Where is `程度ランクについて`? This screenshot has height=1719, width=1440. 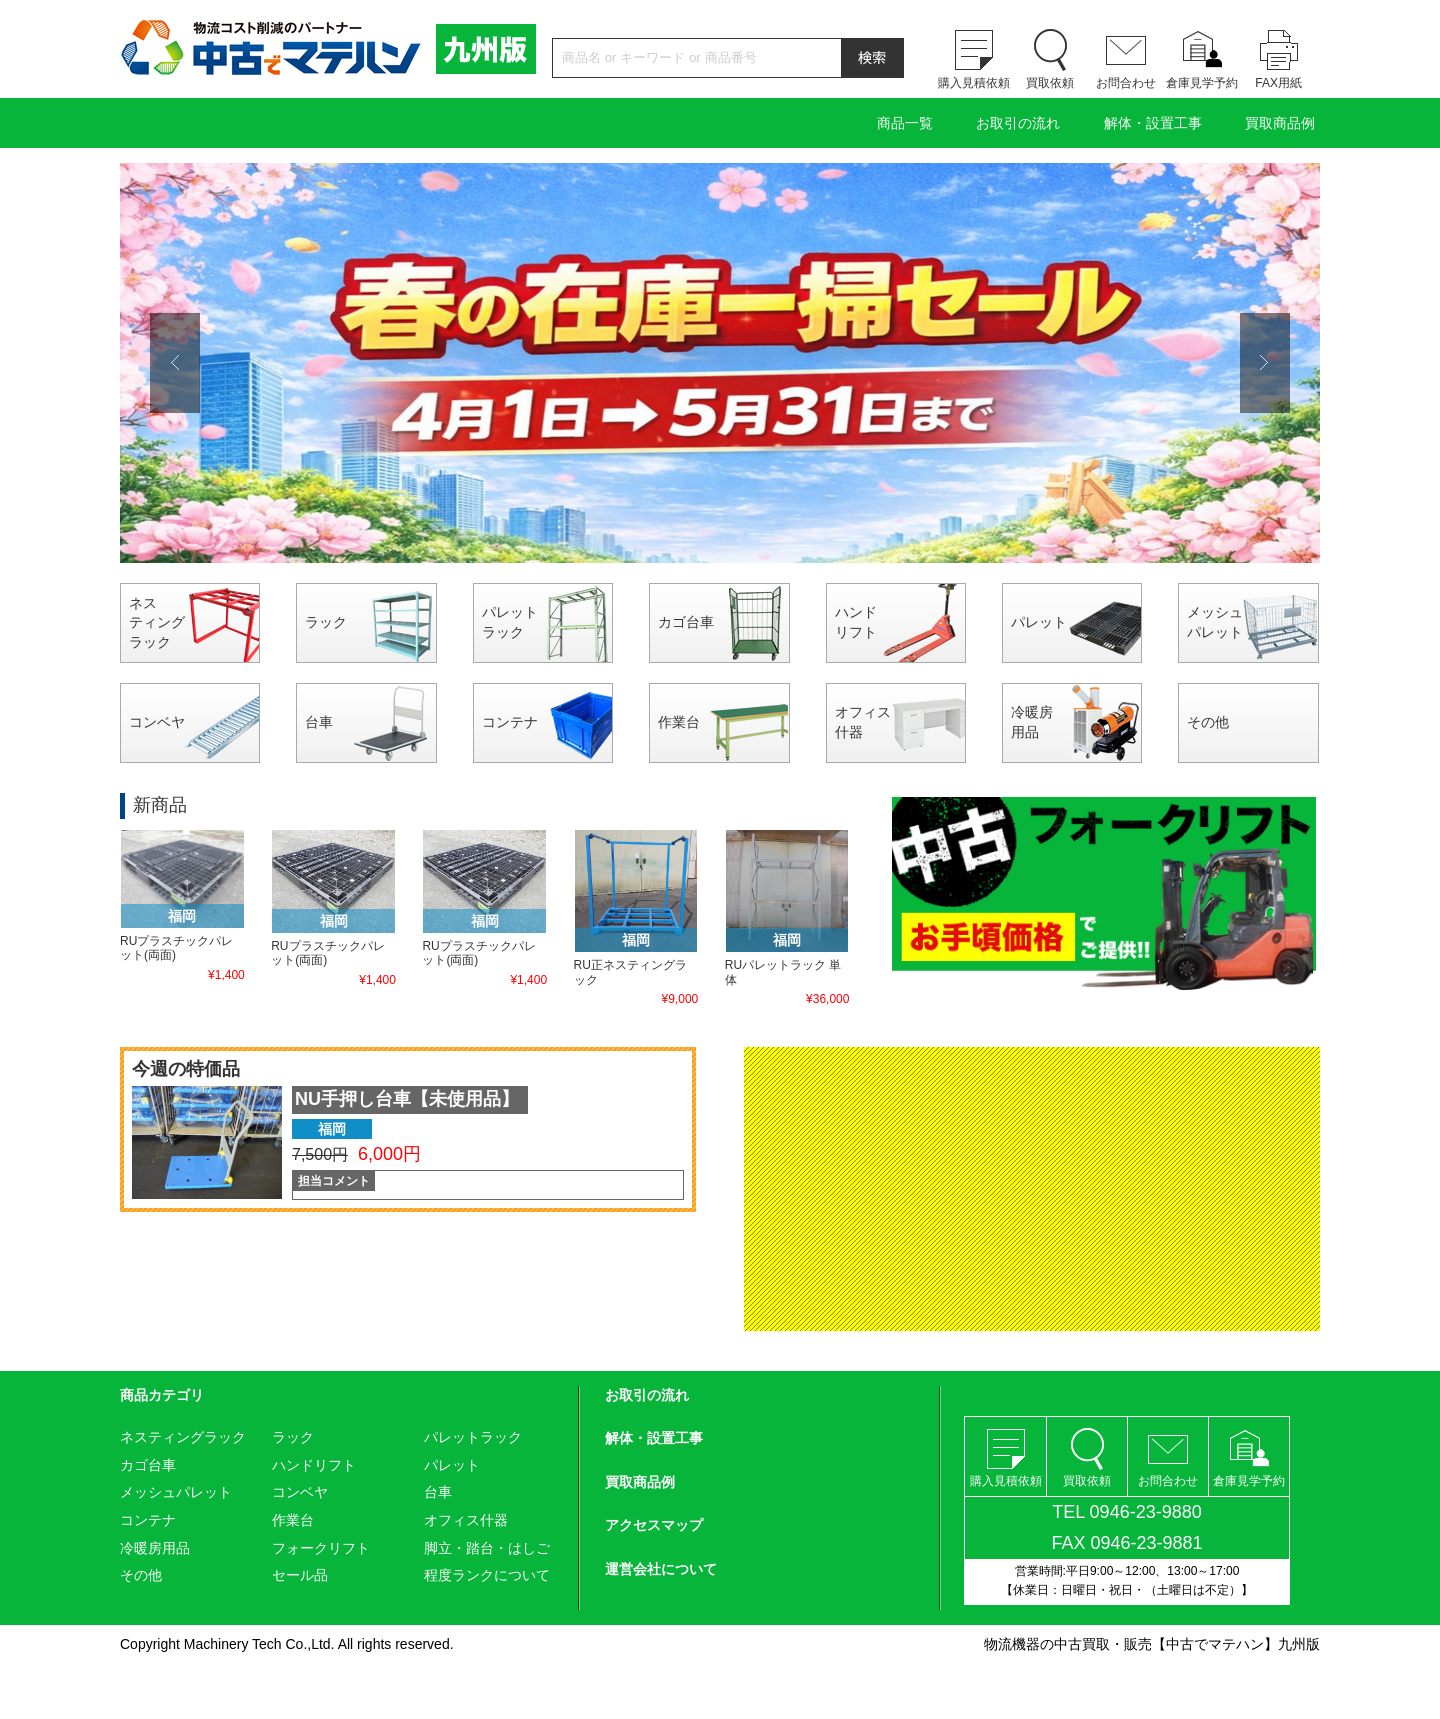
程度ランクについて is located at coordinates (487, 1575).